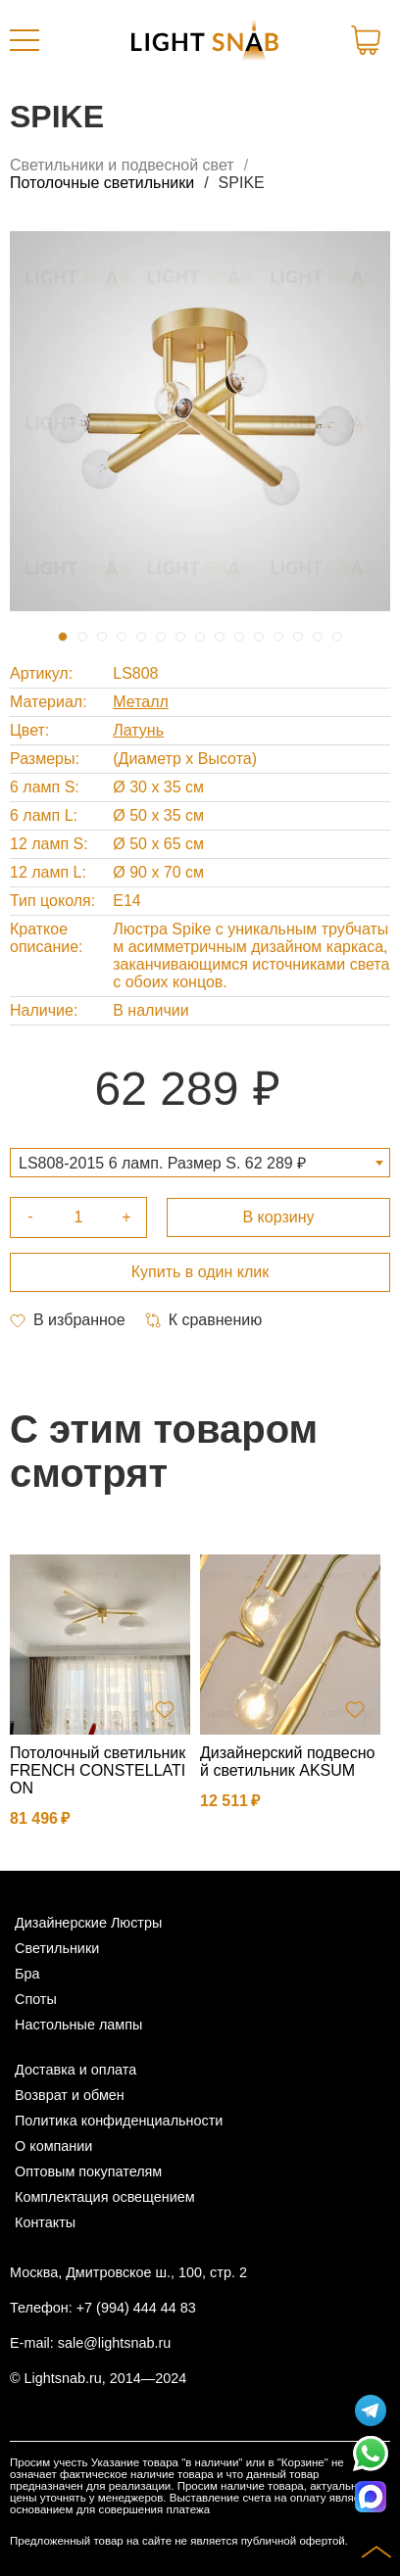 The image size is (400, 2576). I want to click on 6 [tab], so click(161, 637).